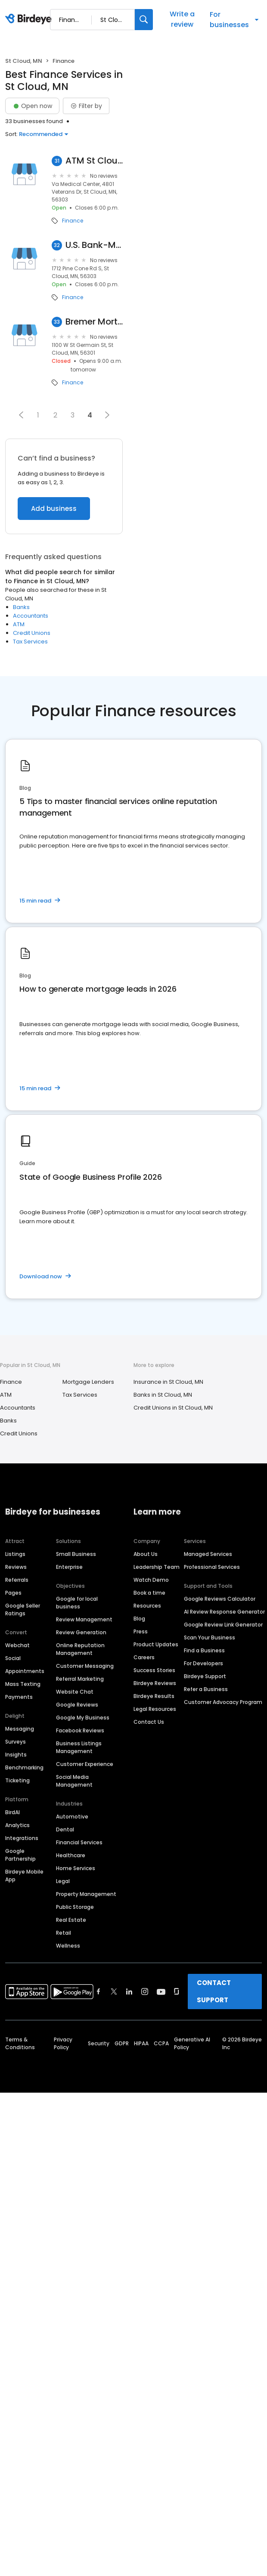  I want to click on Google My Business, so click(82, 1717).